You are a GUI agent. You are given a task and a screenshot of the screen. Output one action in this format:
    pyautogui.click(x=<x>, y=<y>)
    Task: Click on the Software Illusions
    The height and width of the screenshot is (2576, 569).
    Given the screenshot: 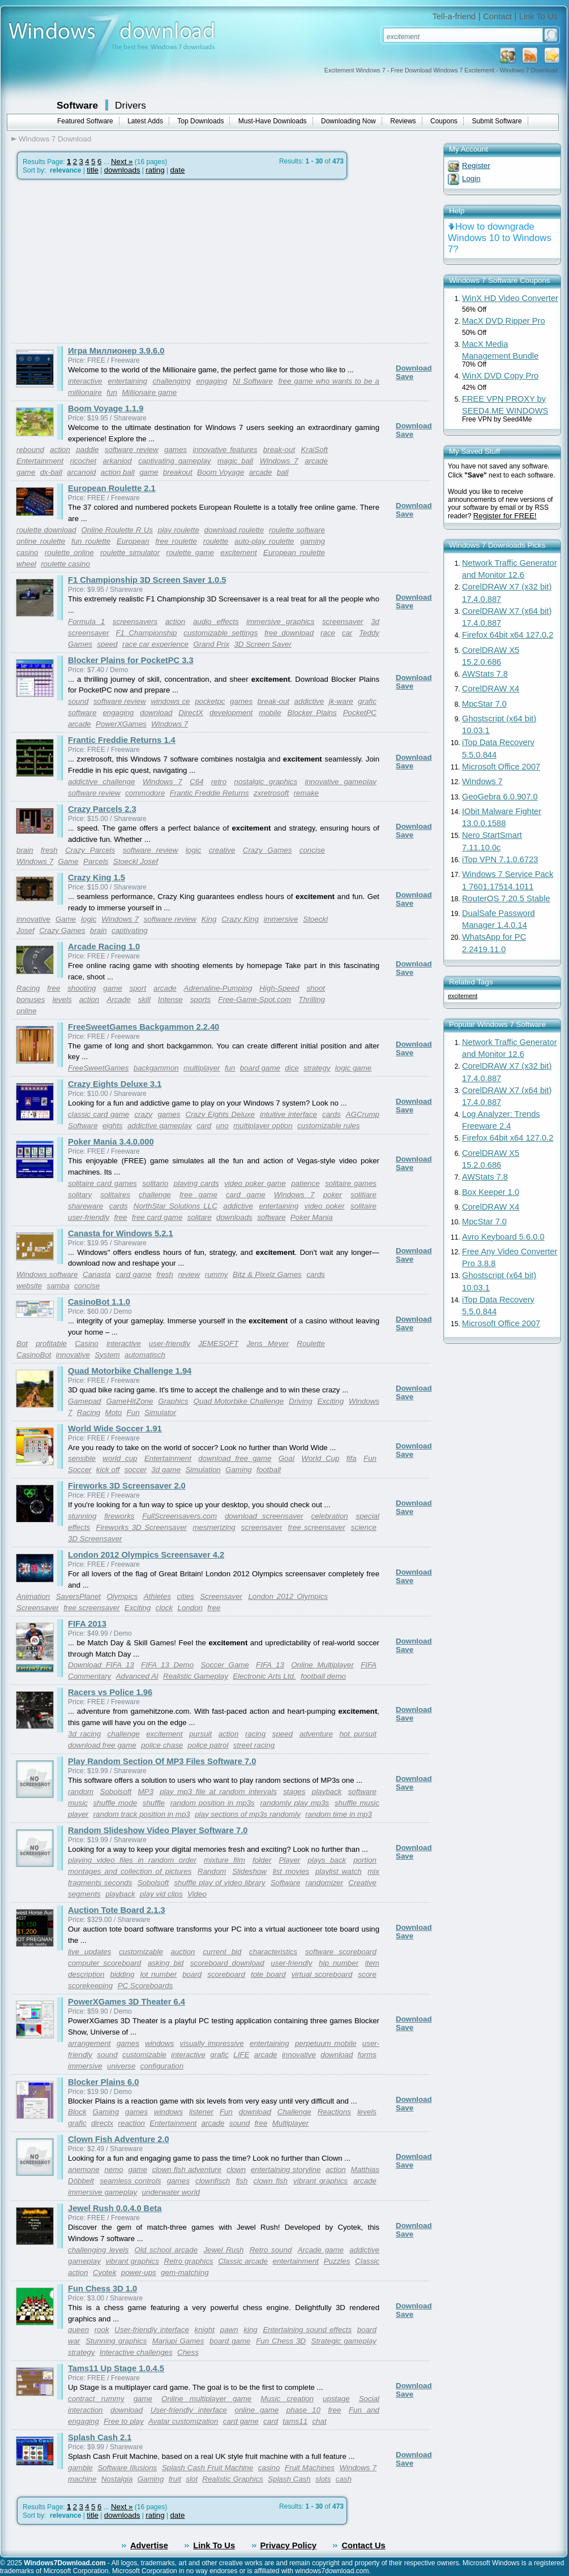 What is the action you would take?
    pyautogui.click(x=127, y=2467)
    